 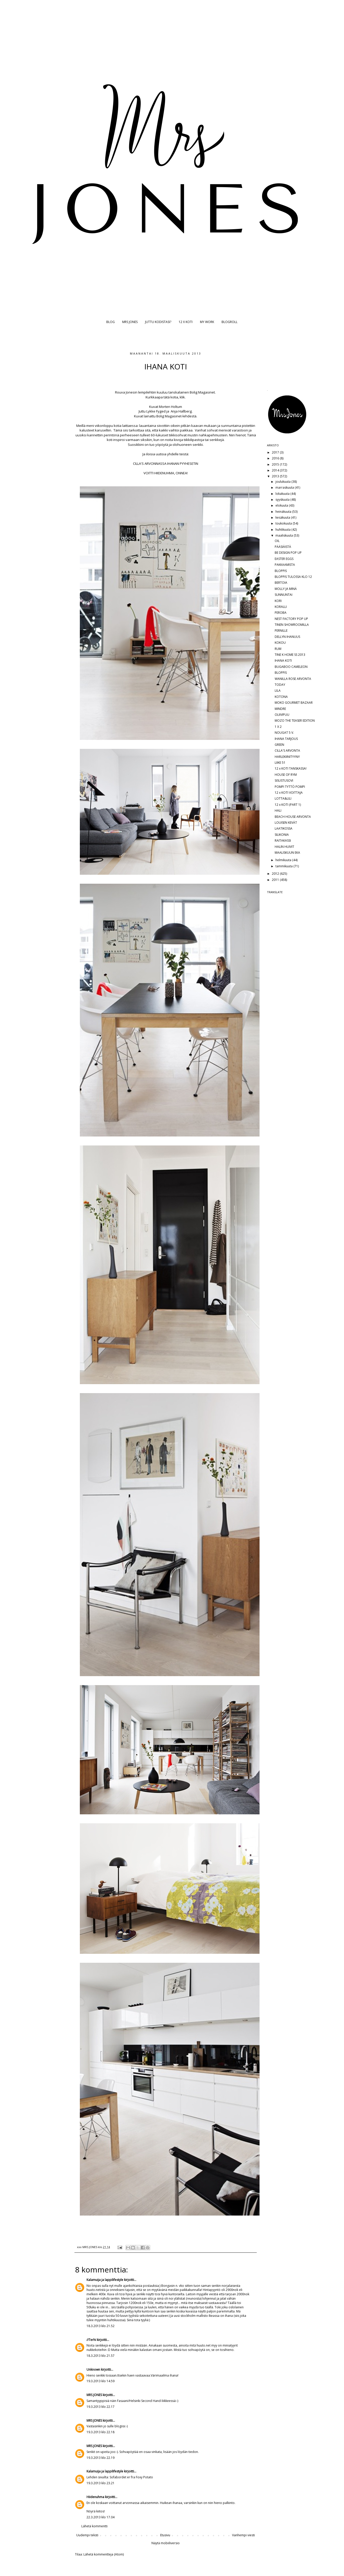 I want to click on BLOGROLL, so click(x=229, y=322).